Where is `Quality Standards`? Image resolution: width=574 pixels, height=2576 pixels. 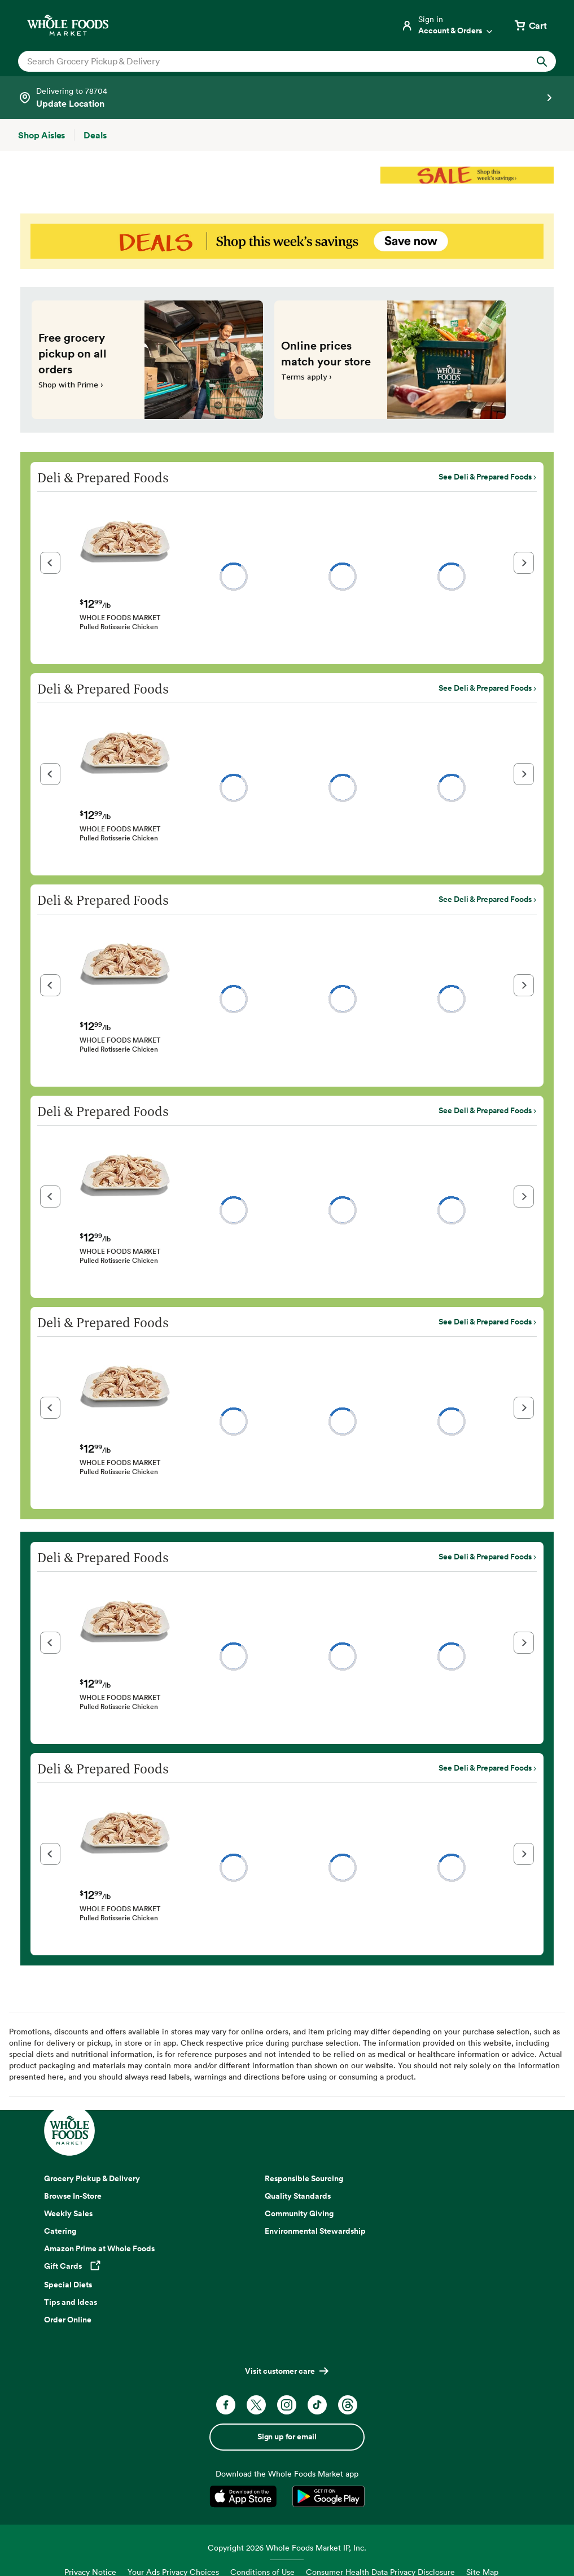 Quality Standards is located at coordinates (298, 2196).